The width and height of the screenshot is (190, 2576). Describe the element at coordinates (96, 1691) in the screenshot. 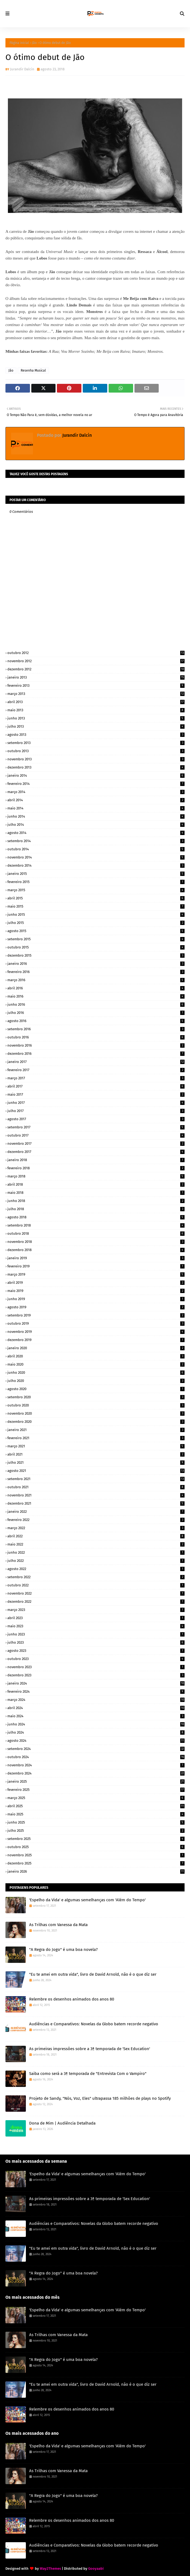

I see `fevereiro 2024` at that location.